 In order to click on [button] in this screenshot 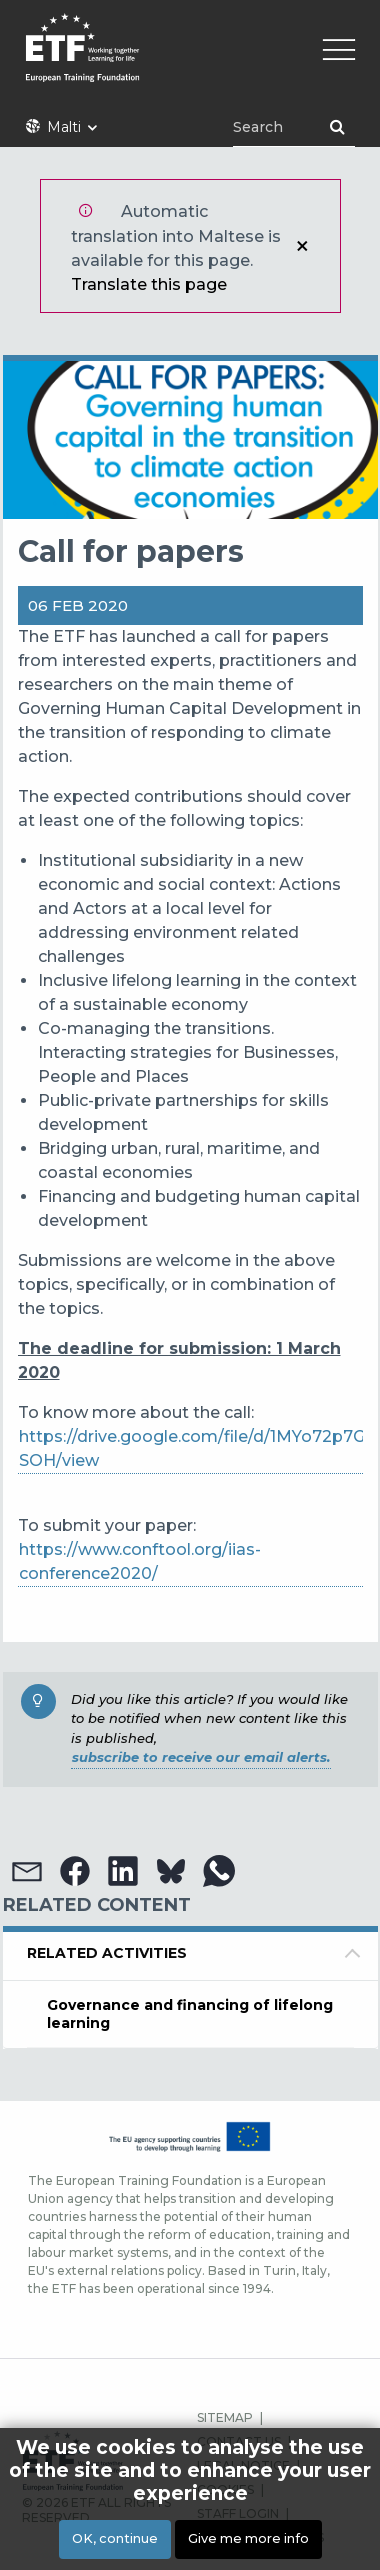, I will do `click(27, 1871)`.